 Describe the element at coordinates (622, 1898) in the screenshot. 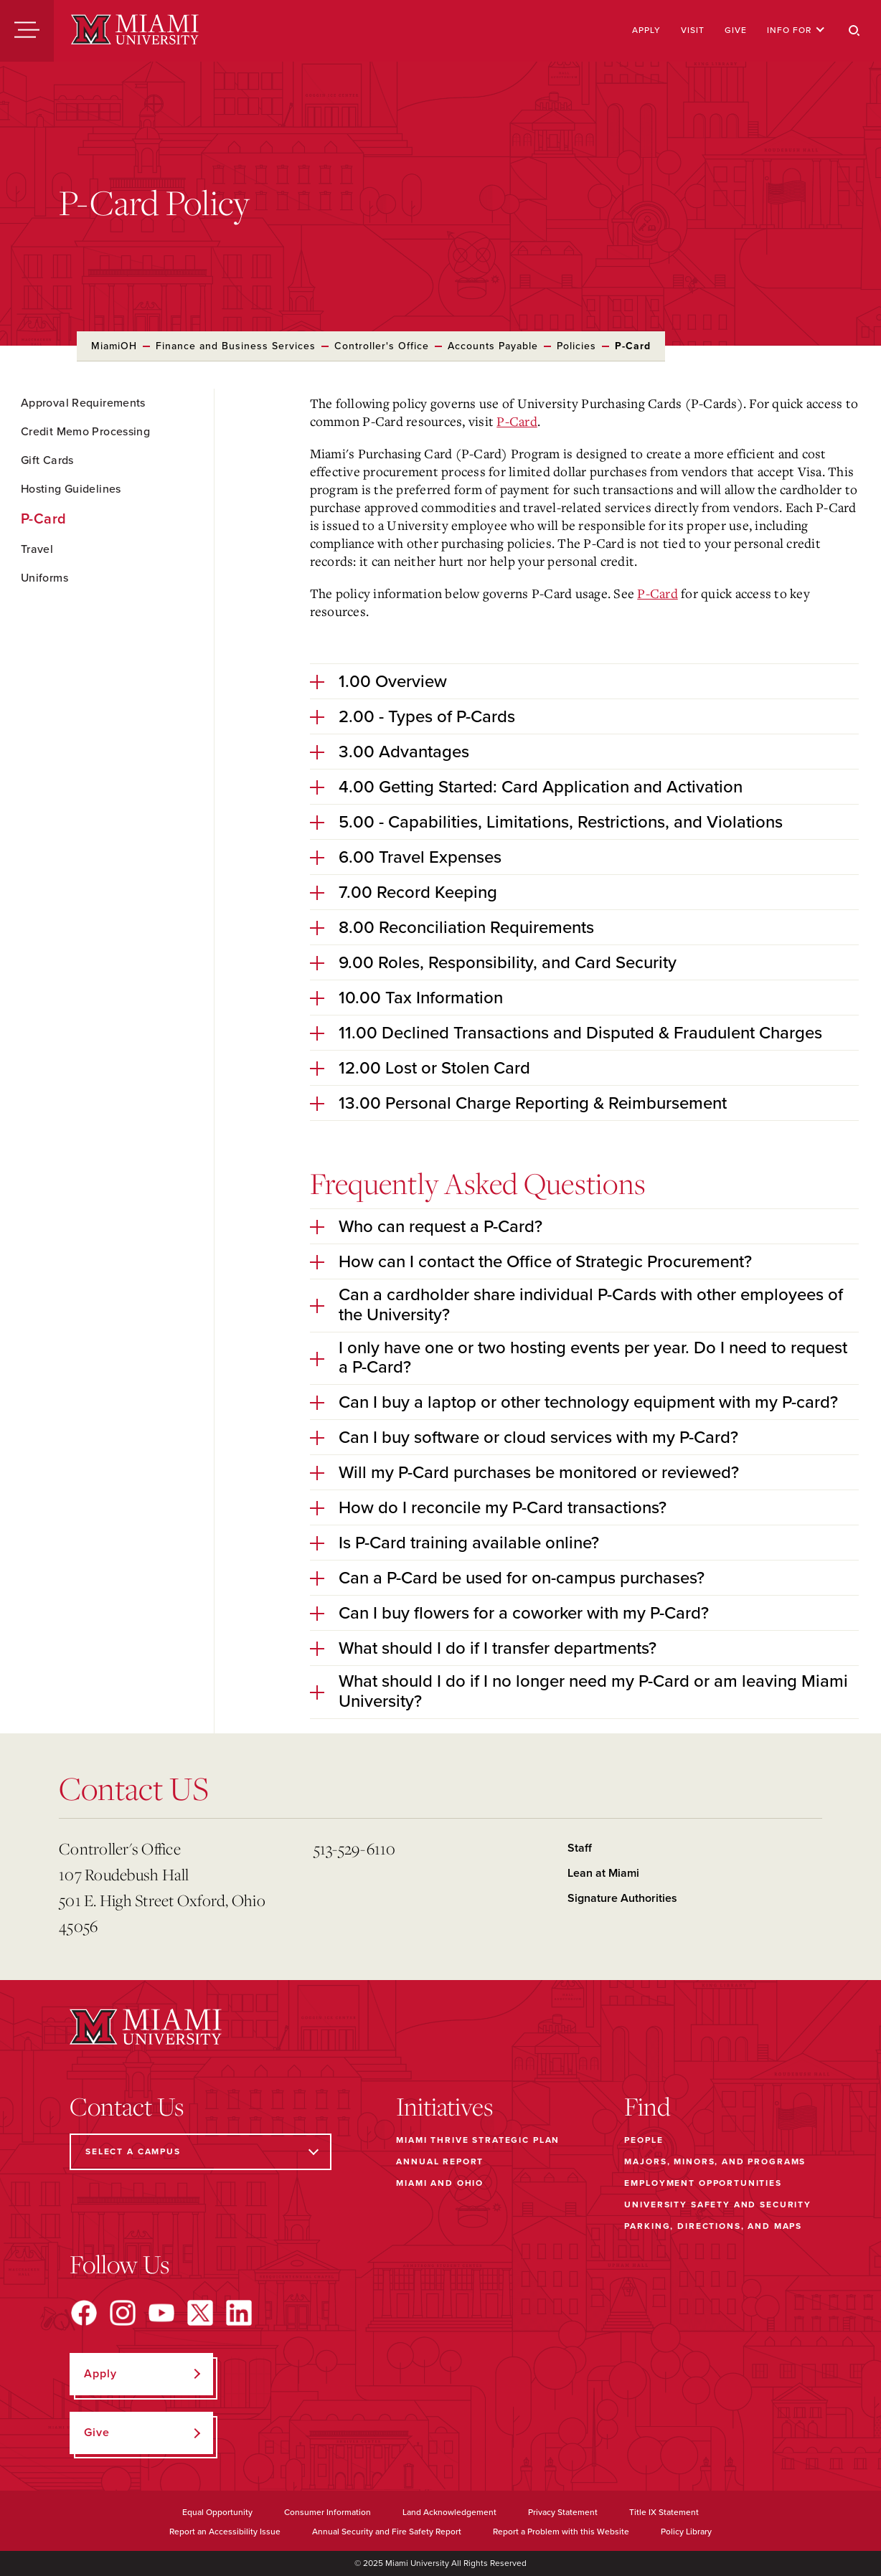

I see `Signature Authorities` at that location.